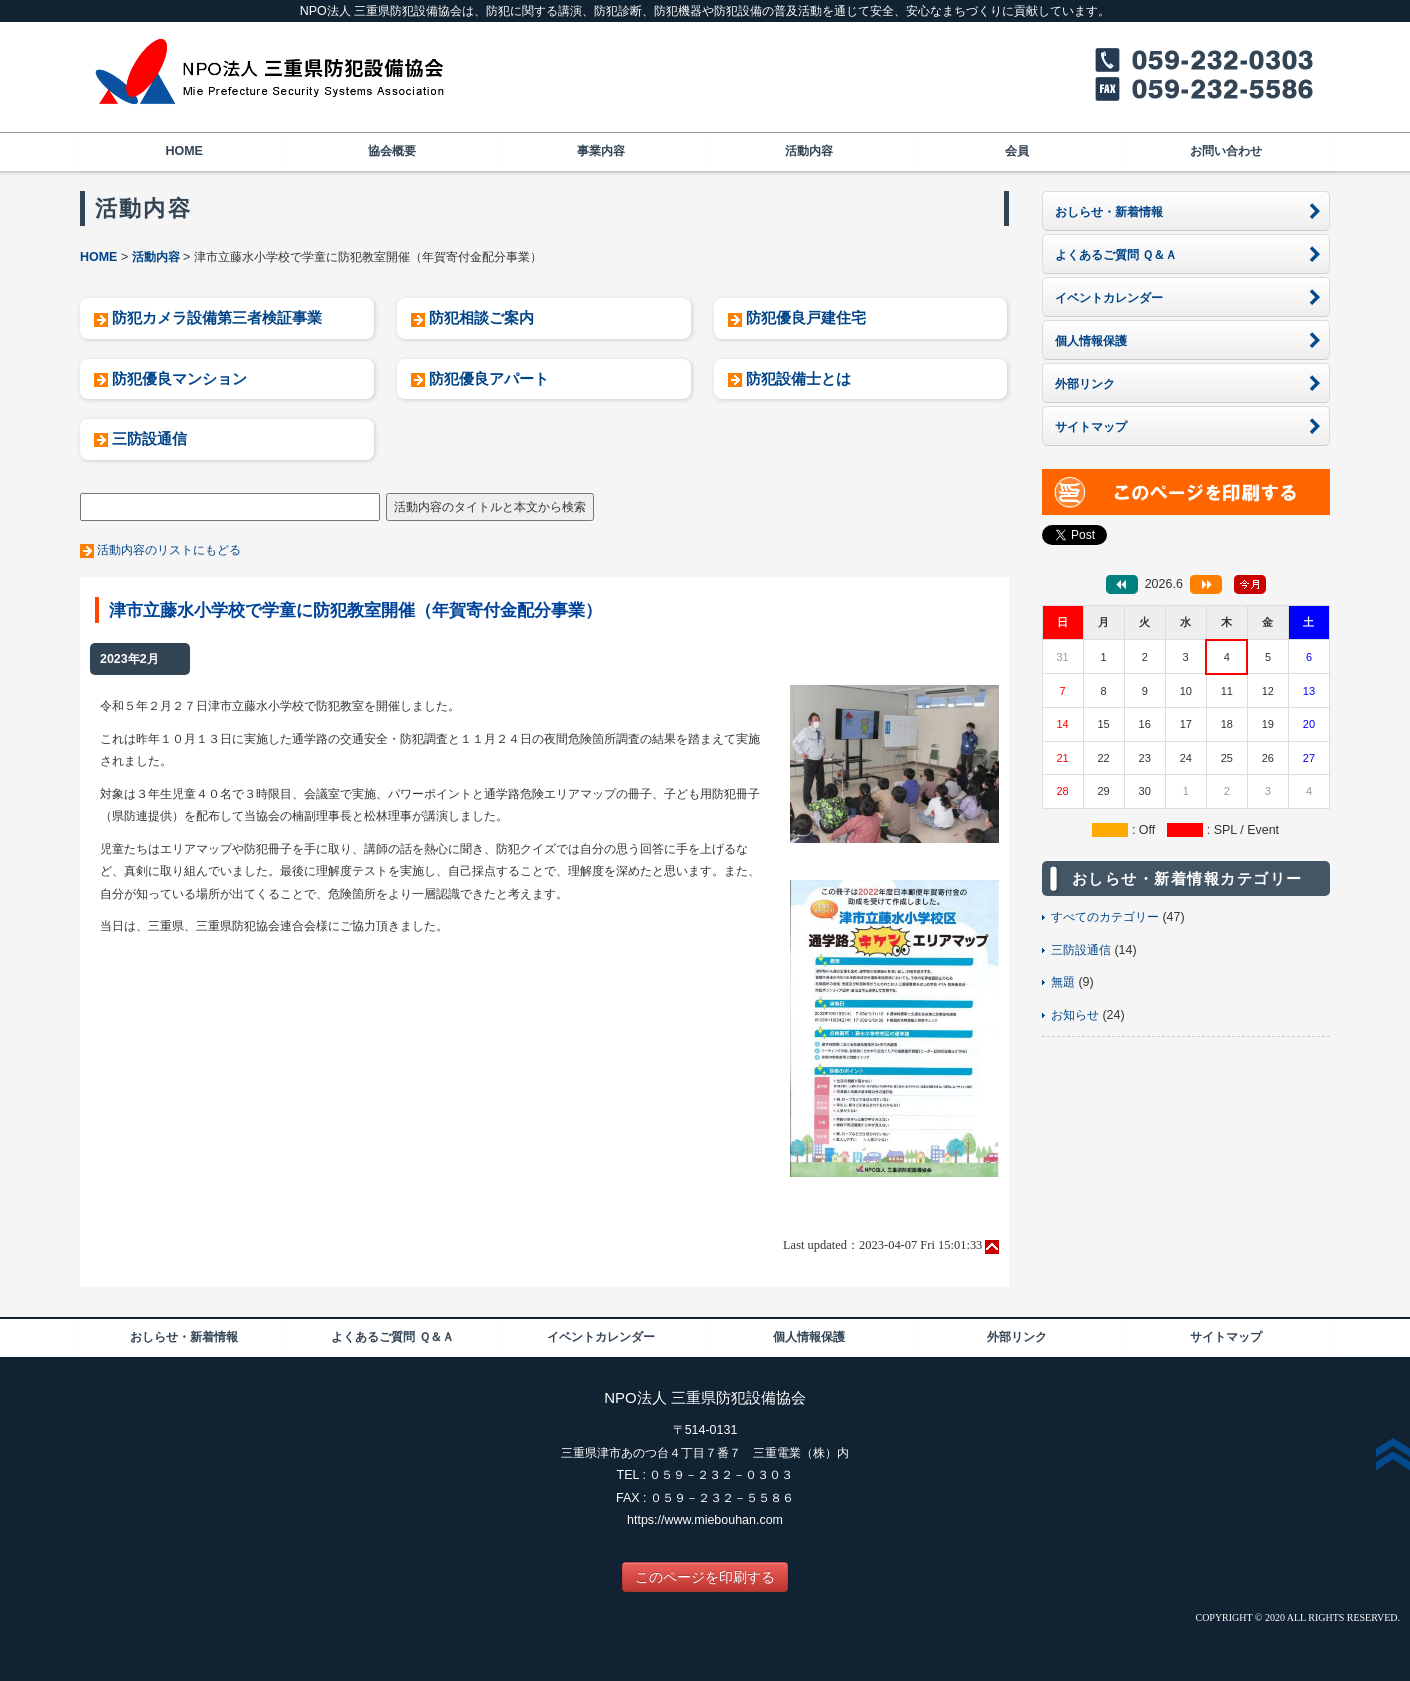 This screenshot has width=1410, height=1681. What do you see at coordinates (601, 151) in the screenshot?
I see `事業内容` at bounding box center [601, 151].